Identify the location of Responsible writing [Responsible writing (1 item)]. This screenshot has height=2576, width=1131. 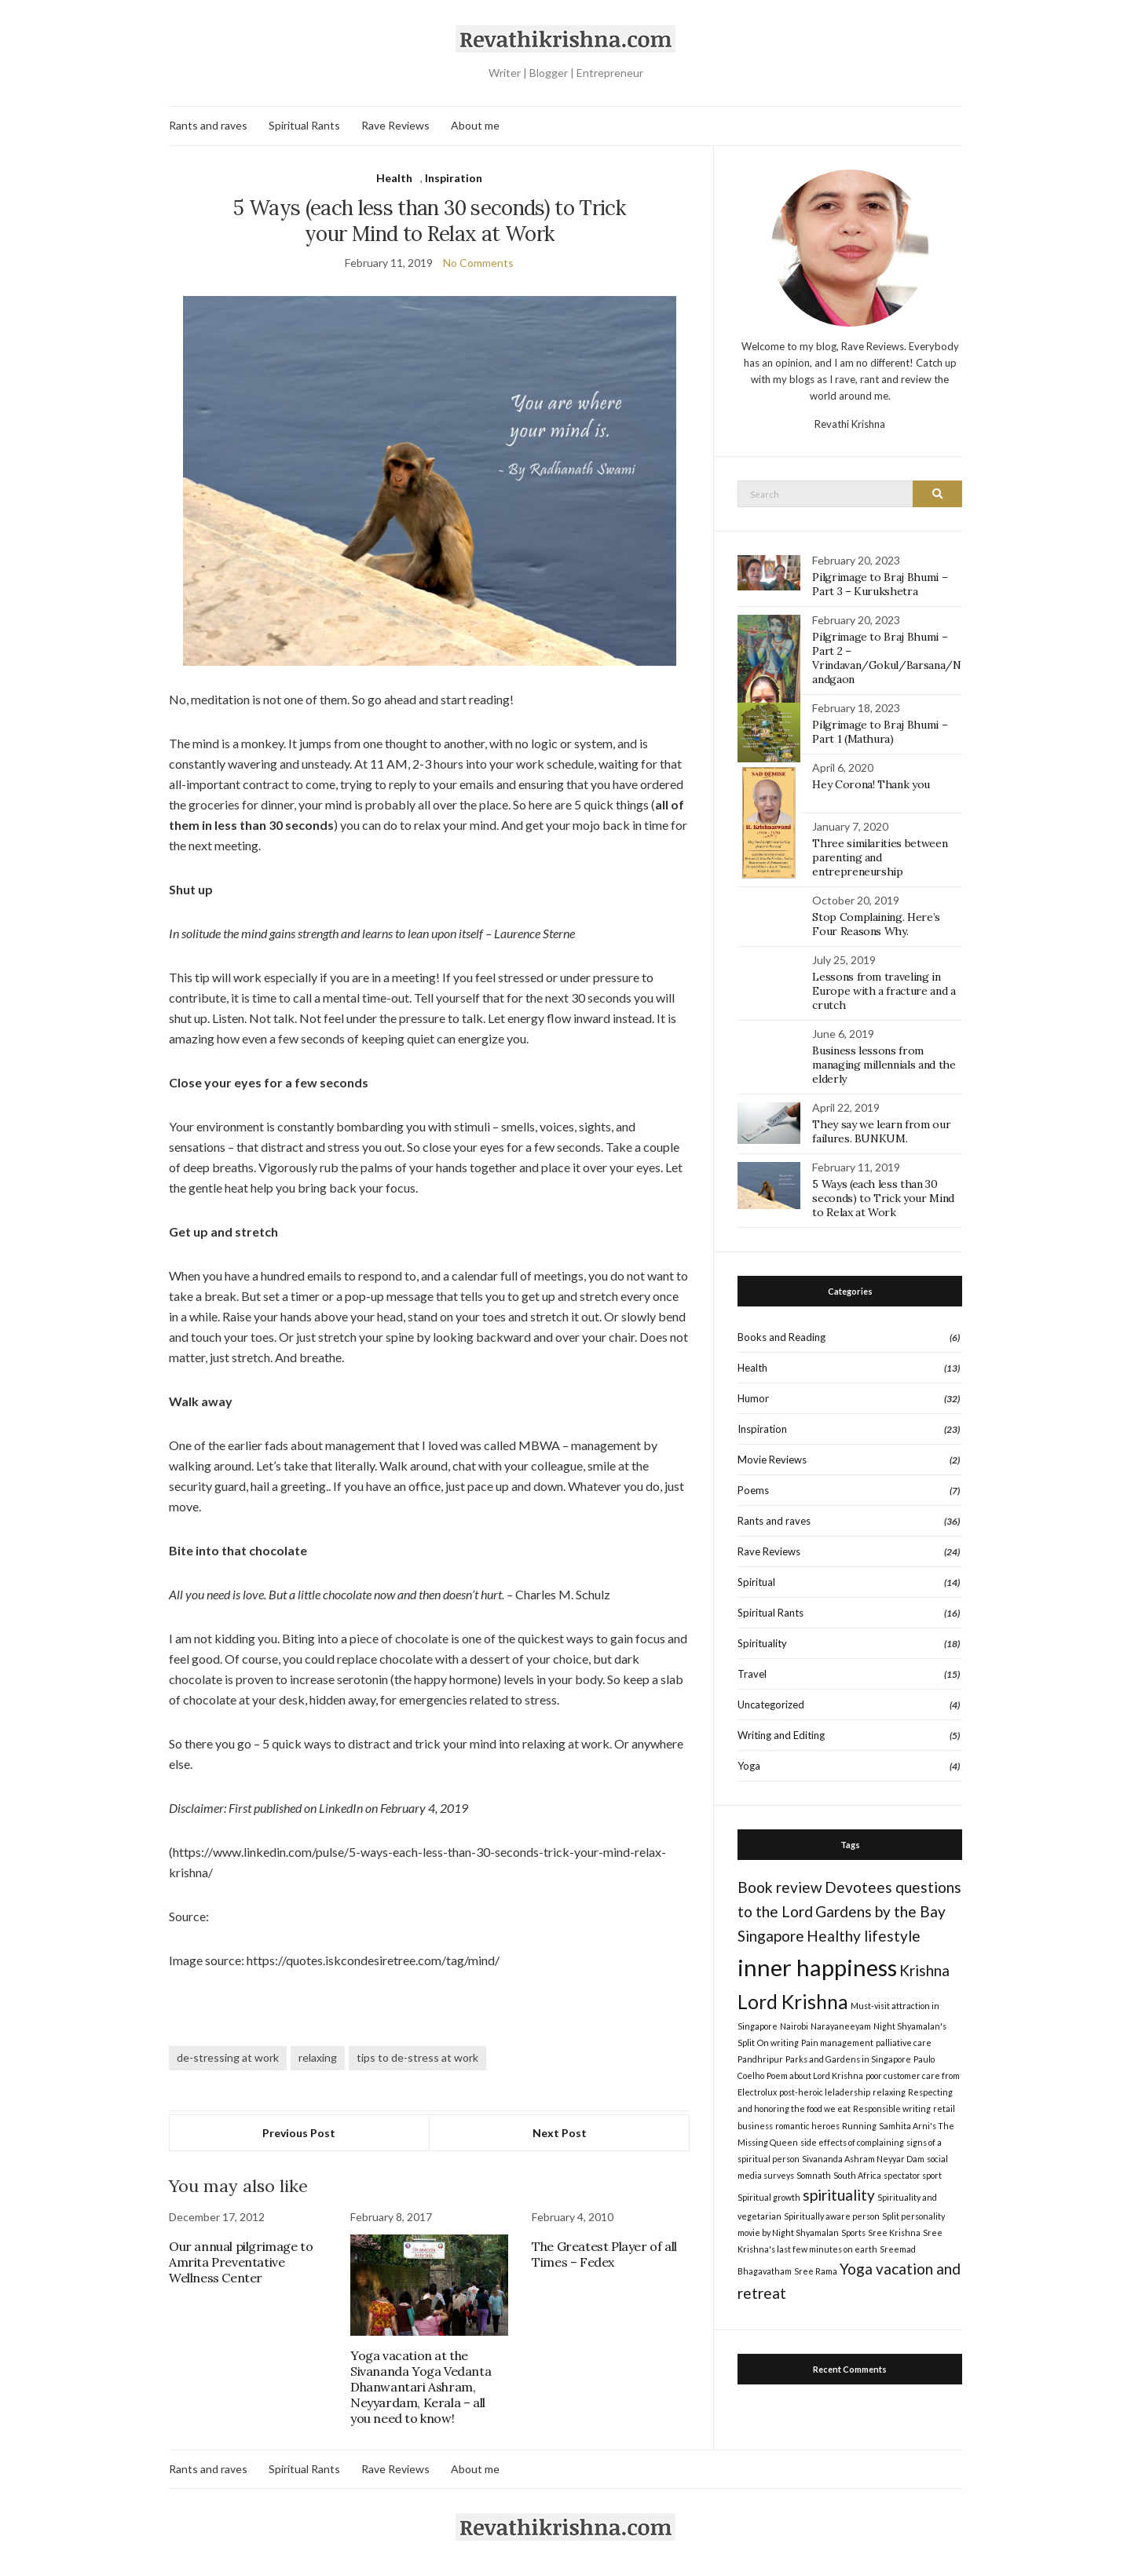
(892, 2108).